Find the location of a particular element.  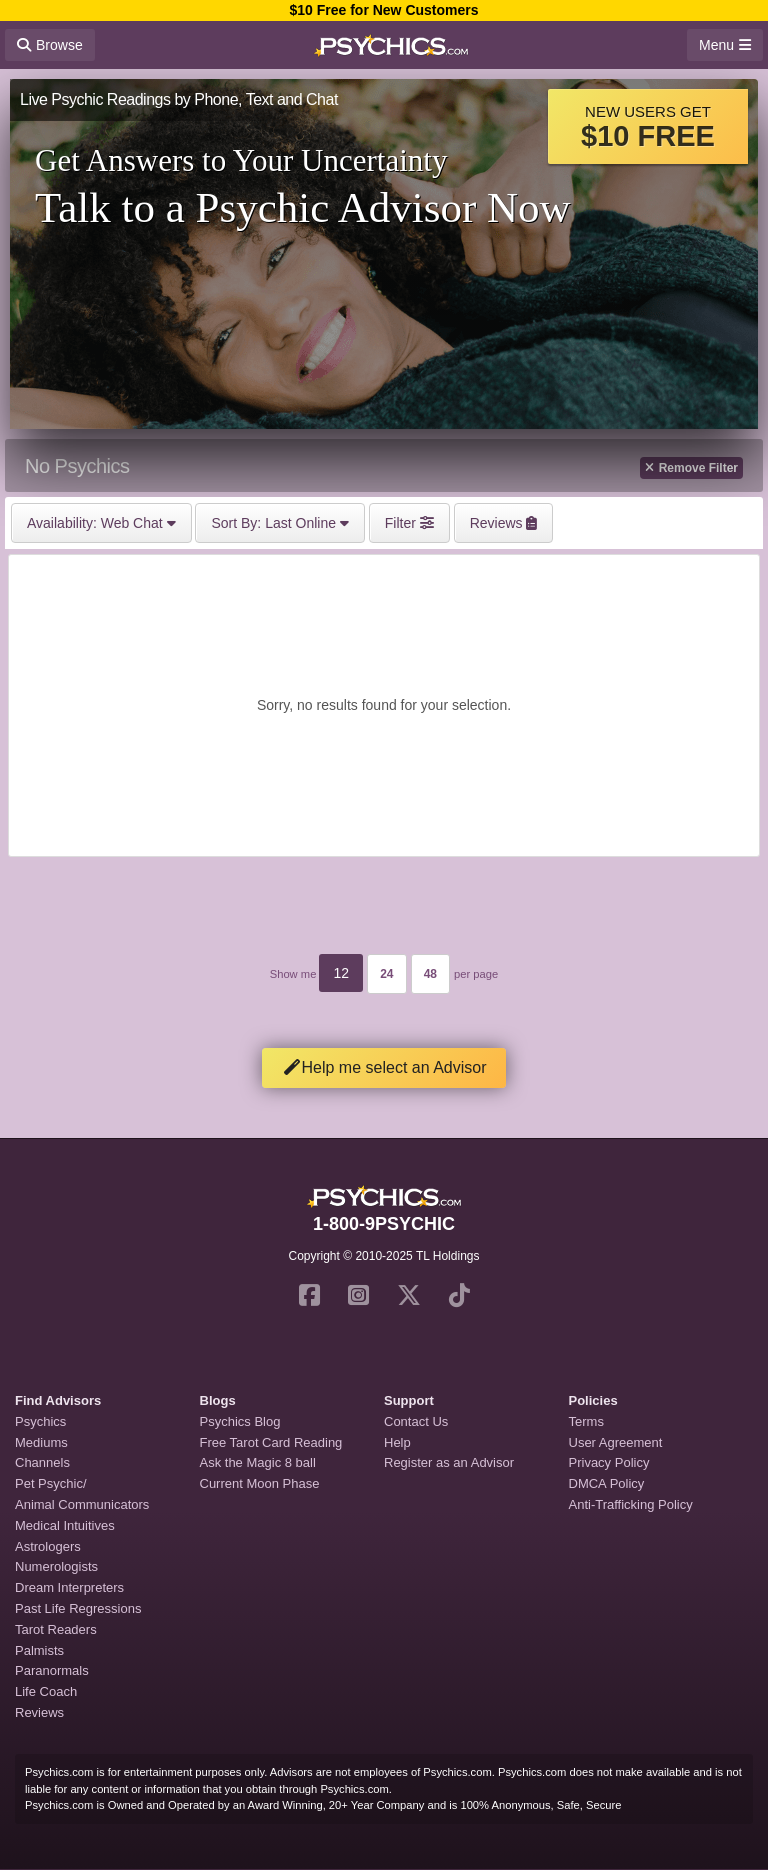

Free Tarot Card Reading is located at coordinates (271, 1442).